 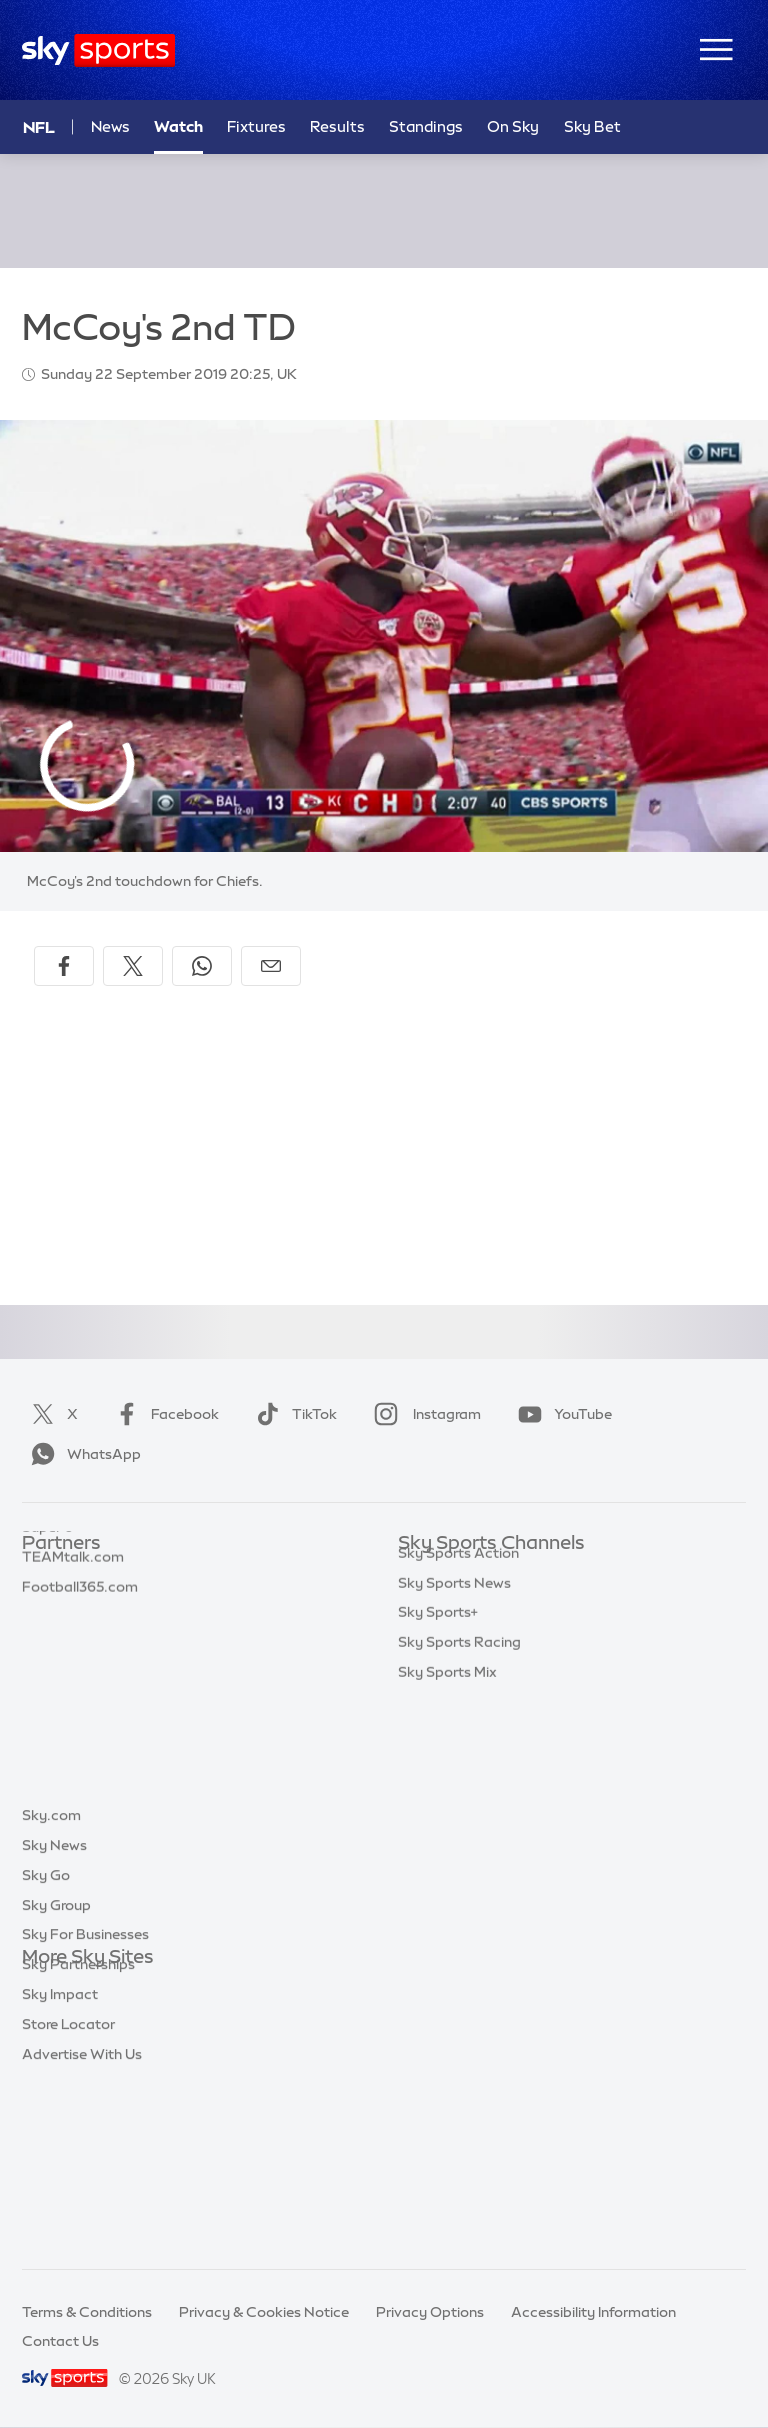 What do you see at coordinates (80, 1663) in the screenshot?
I see `Football365.com` at bounding box center [80, 1663].